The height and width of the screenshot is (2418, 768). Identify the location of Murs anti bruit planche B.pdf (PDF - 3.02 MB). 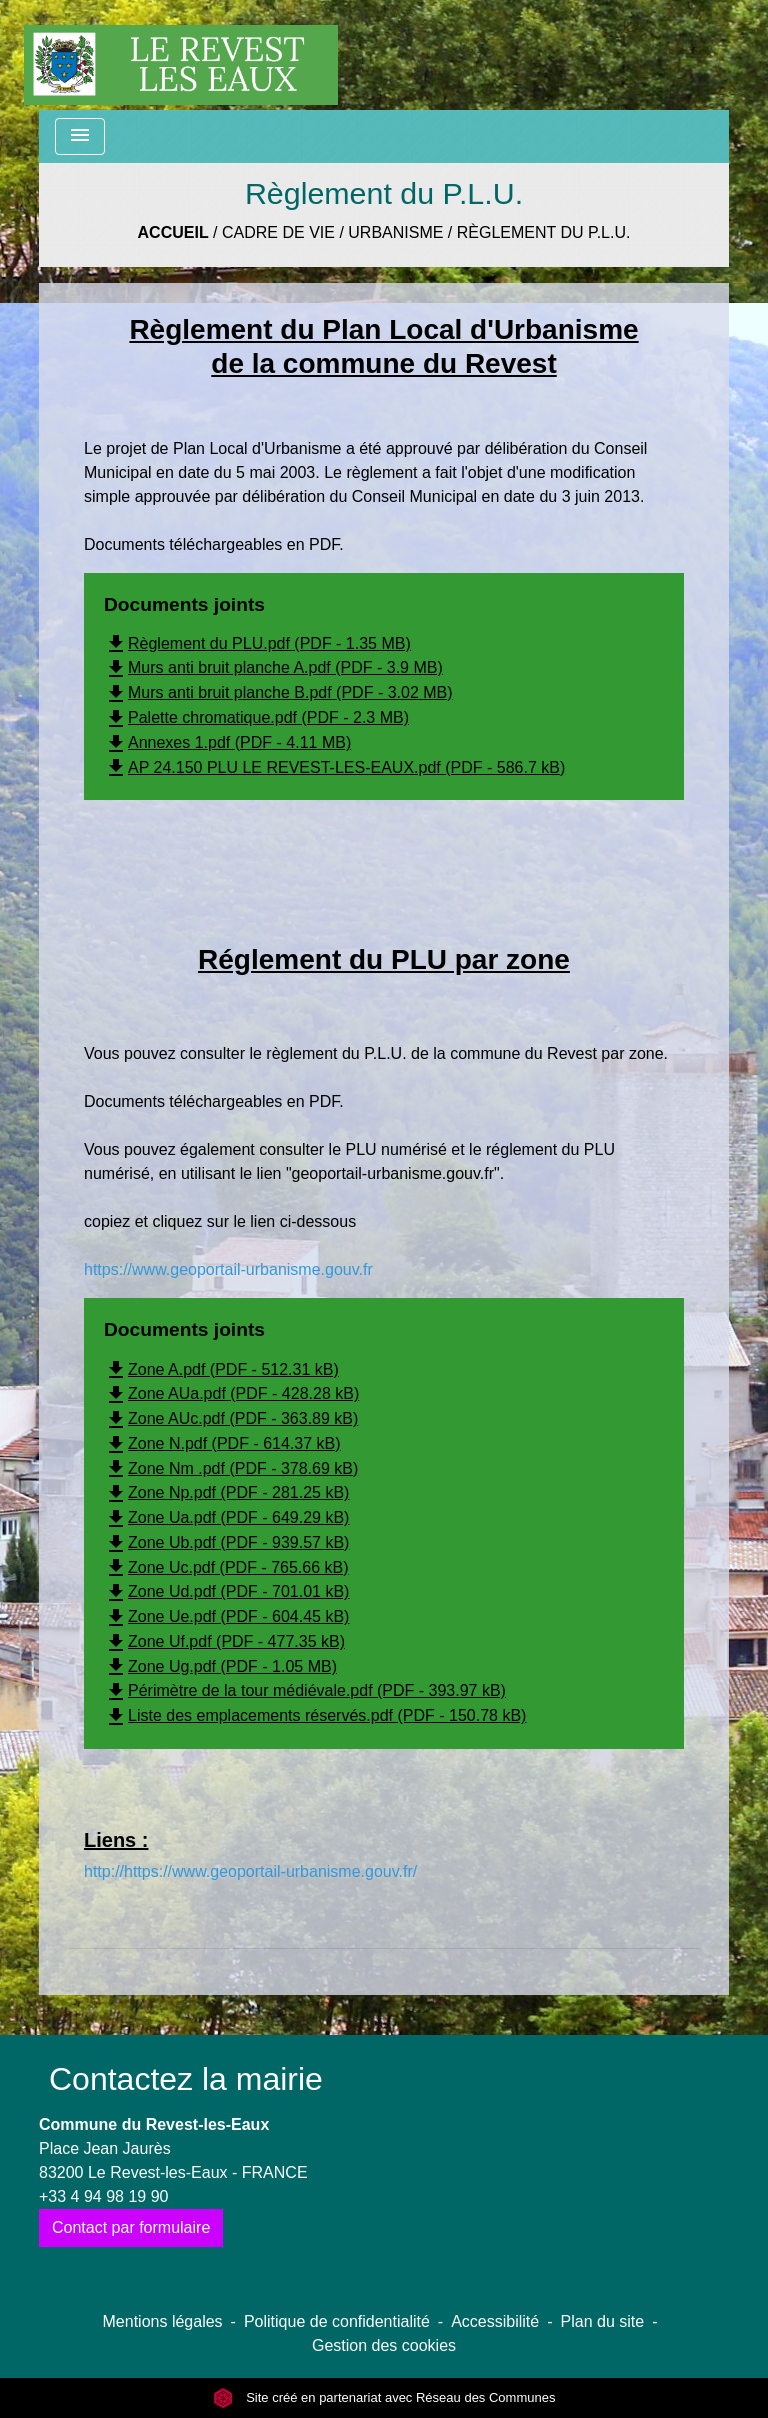
(278, 692).